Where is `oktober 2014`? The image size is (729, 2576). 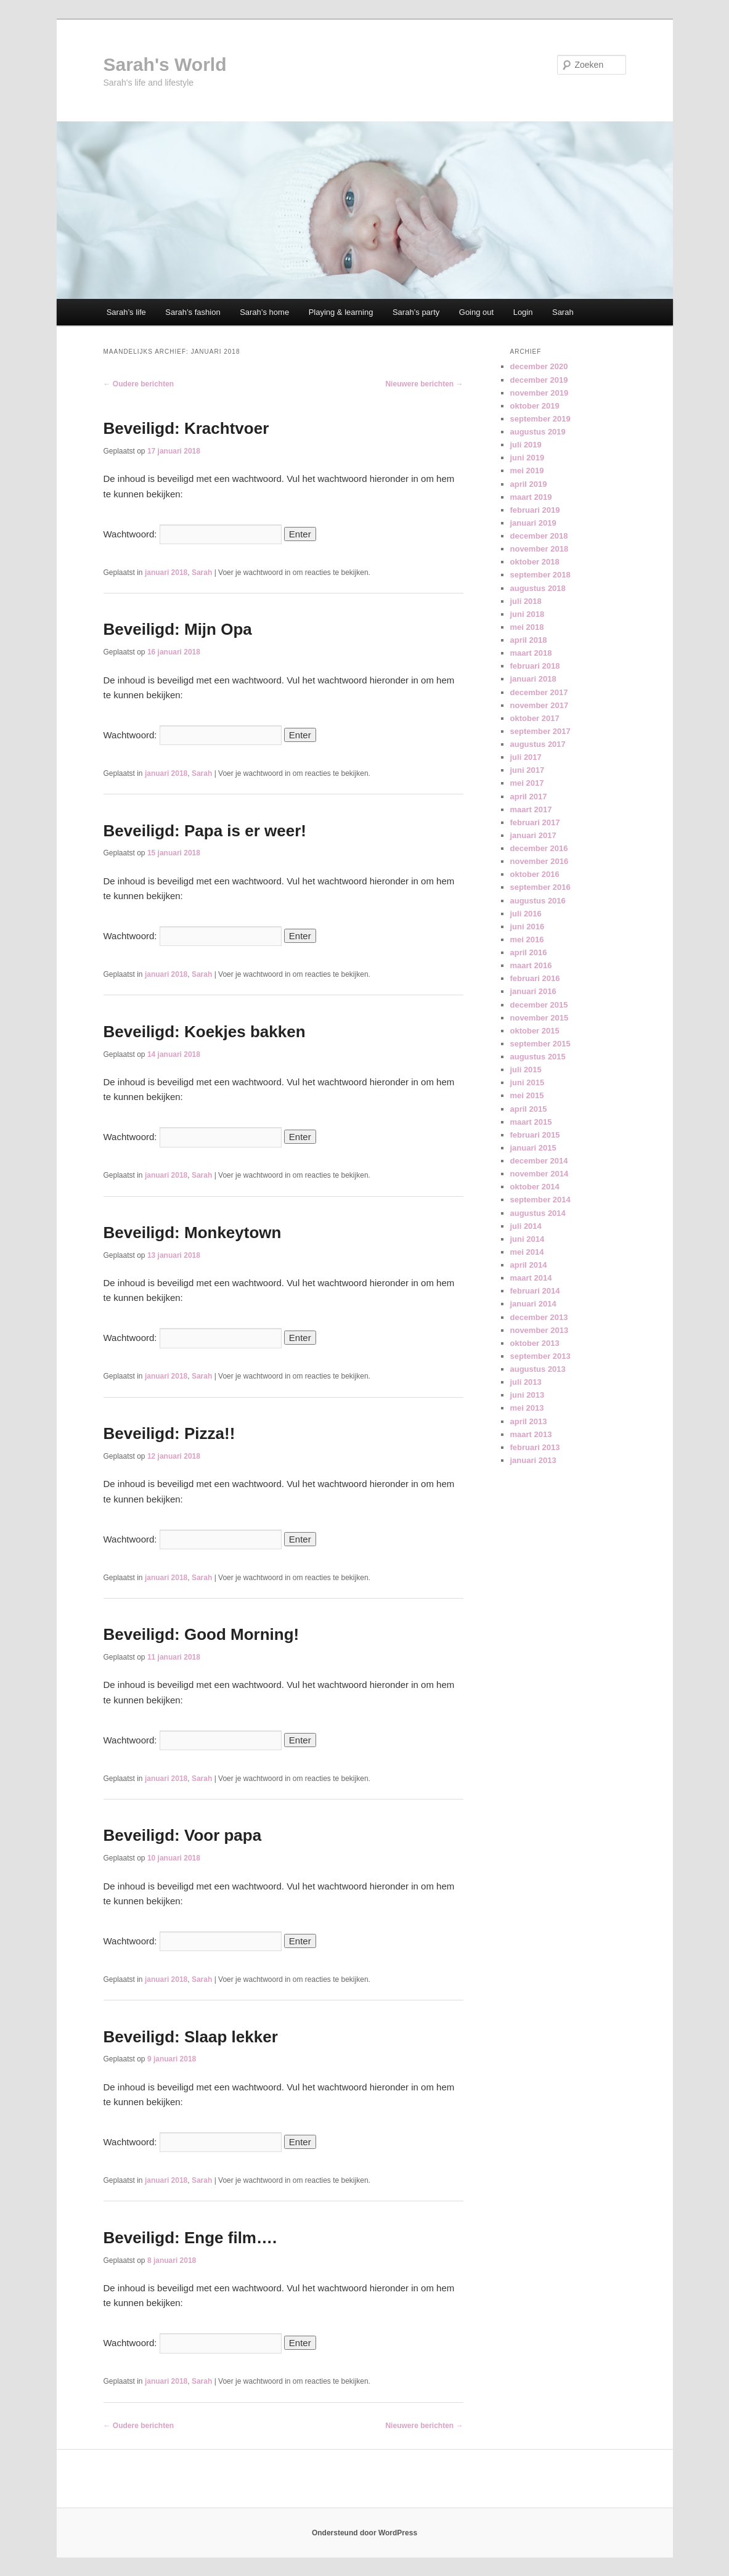
oktober 2014 is located at coordinates (535, 1186).